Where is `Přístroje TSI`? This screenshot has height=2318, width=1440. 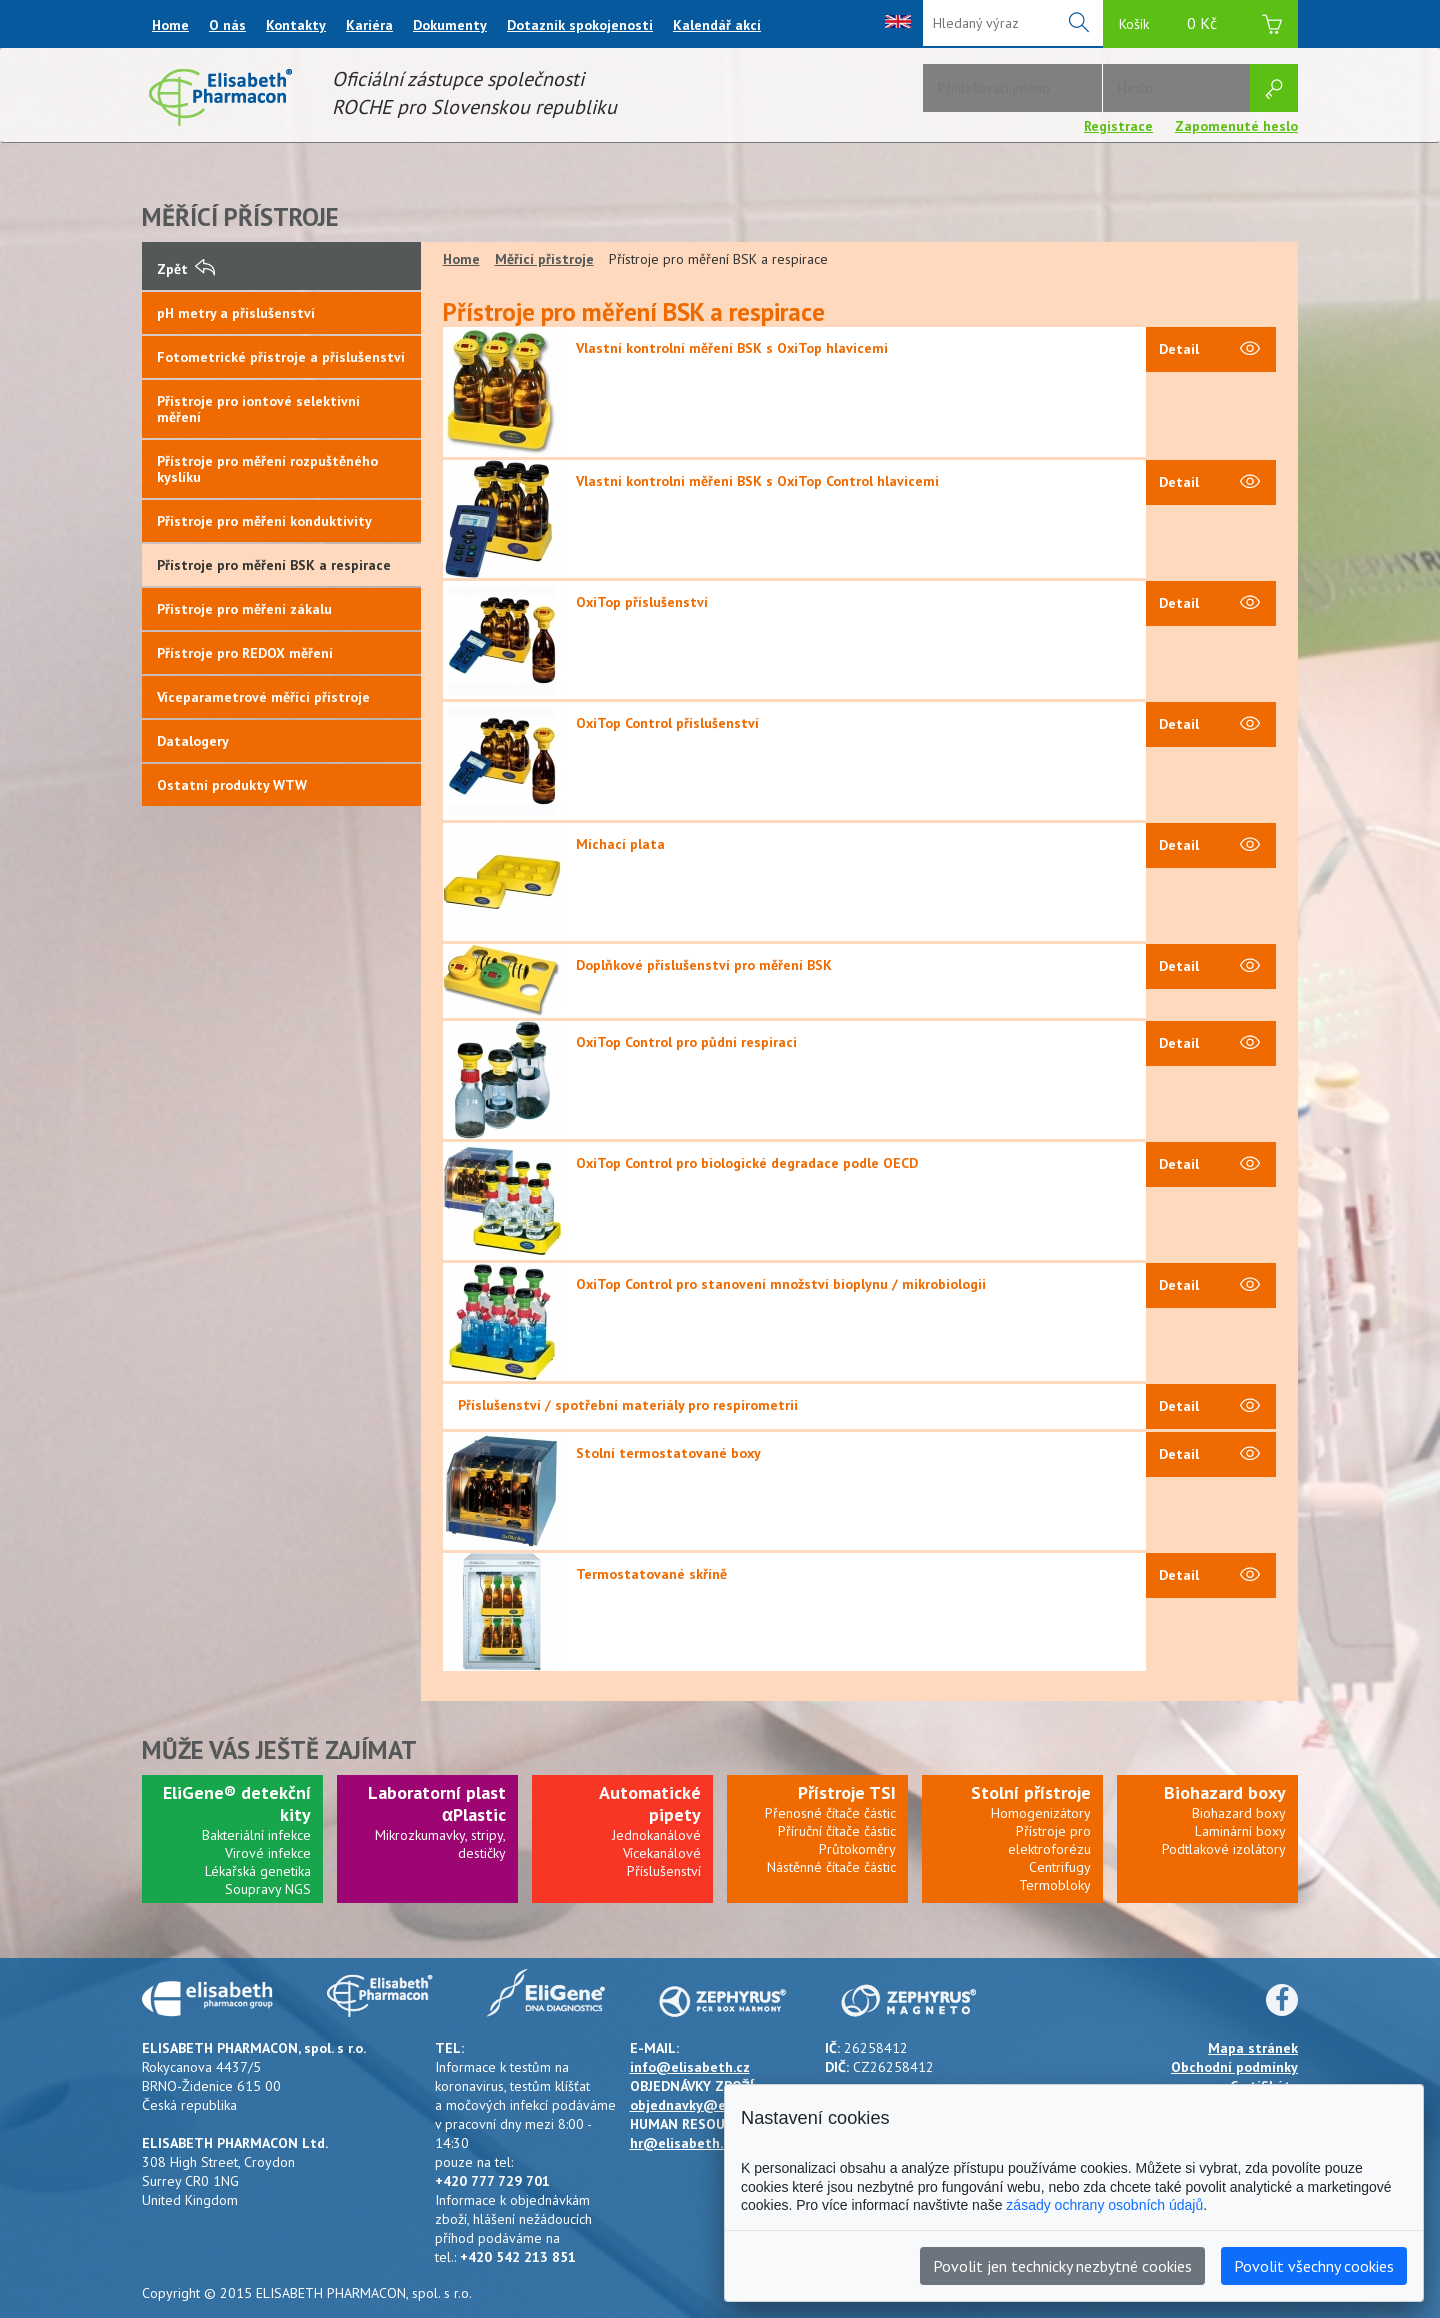
Přístroje TSI is located at coordinates (847, 1792).